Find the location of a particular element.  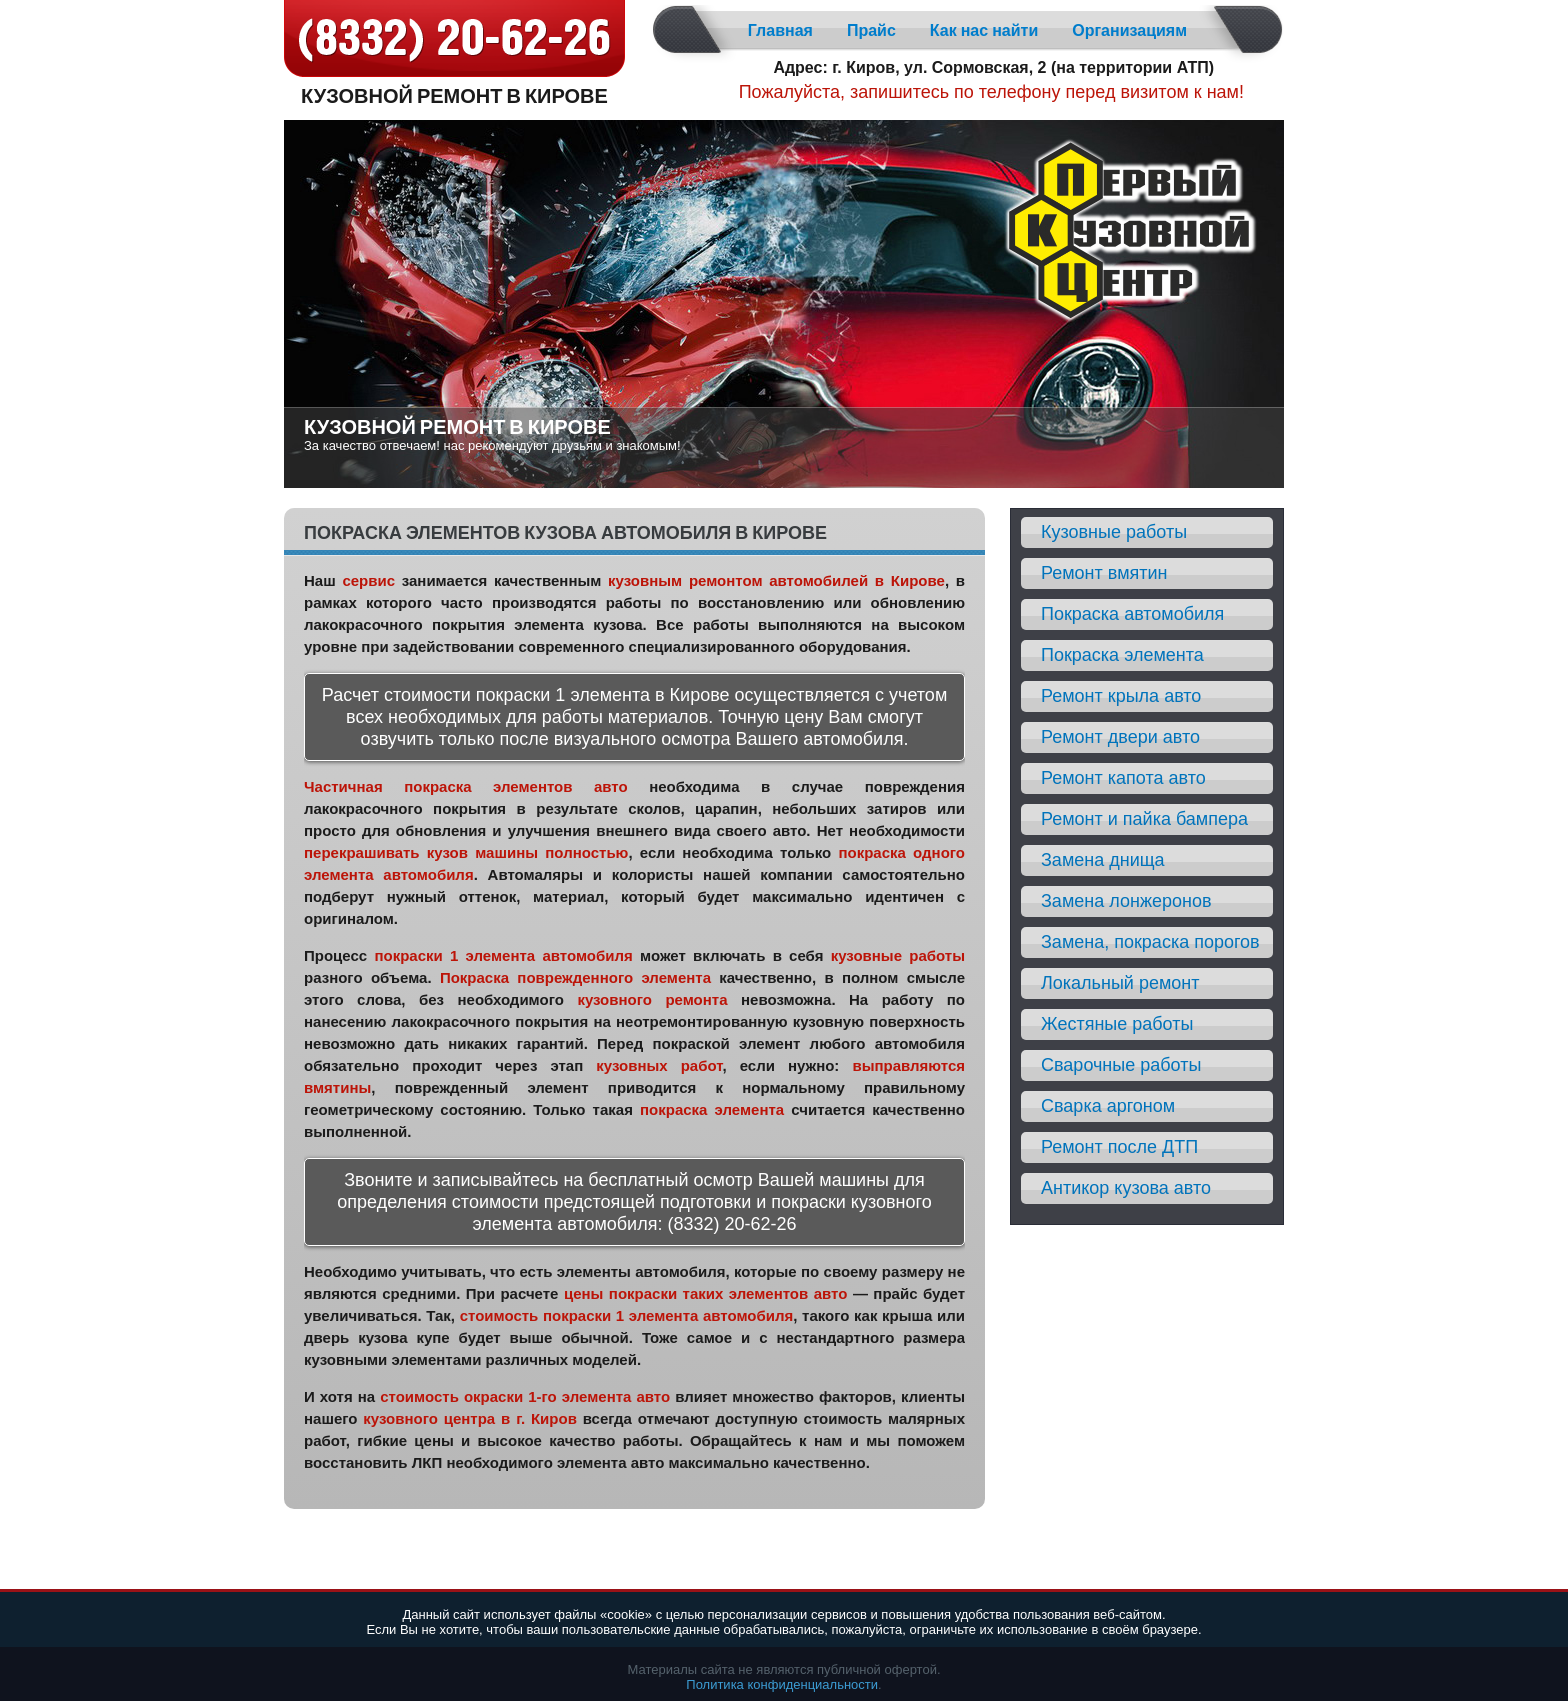

Покраска автомобиля is located at coordinates (1132, 614).